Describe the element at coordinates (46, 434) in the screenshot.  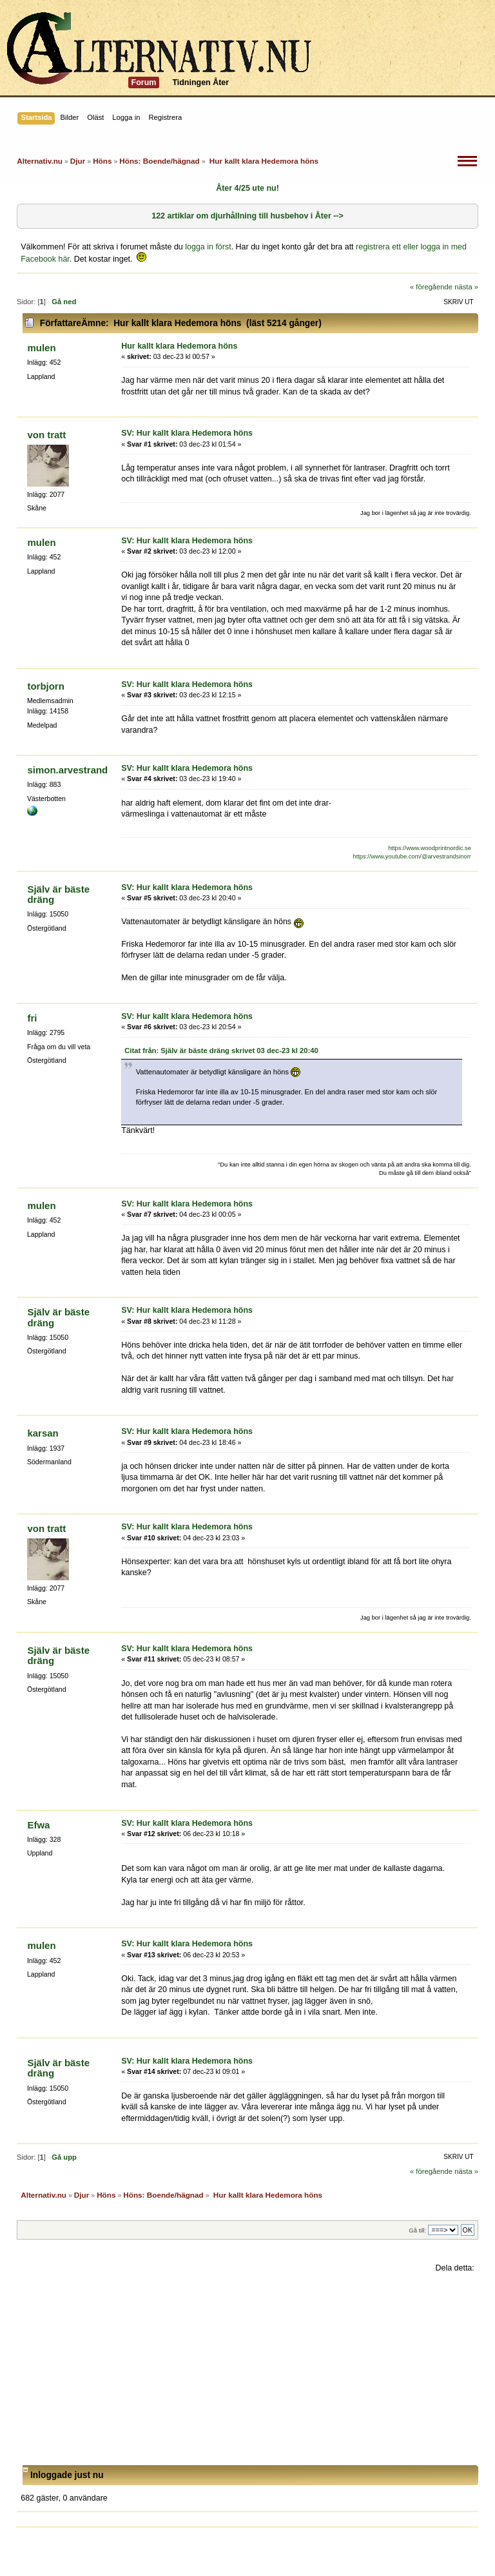
I see `von tratt` at that location.